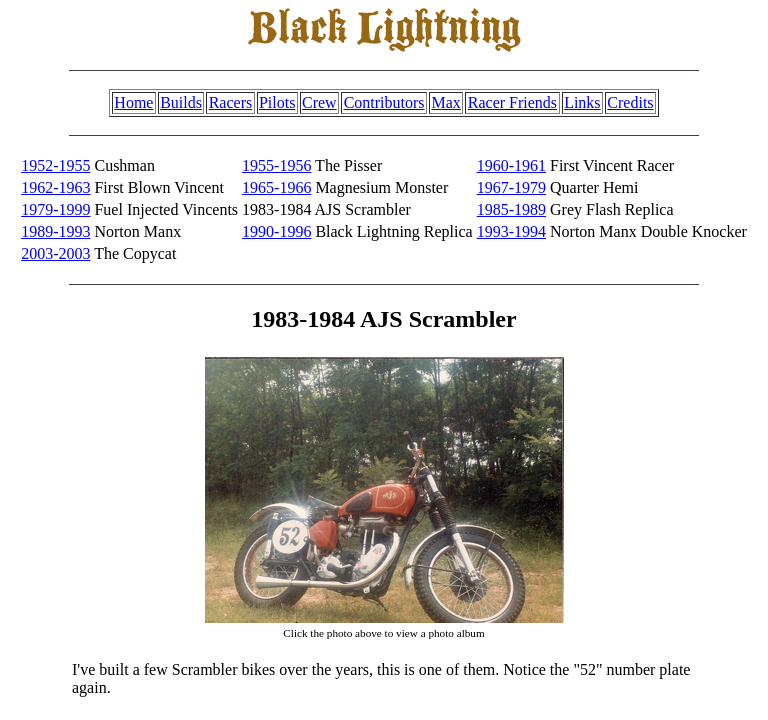  What do you see at coordinates (55, 187) in the screenshot?
I see `1962-1963` at bounding box center [55, 187].